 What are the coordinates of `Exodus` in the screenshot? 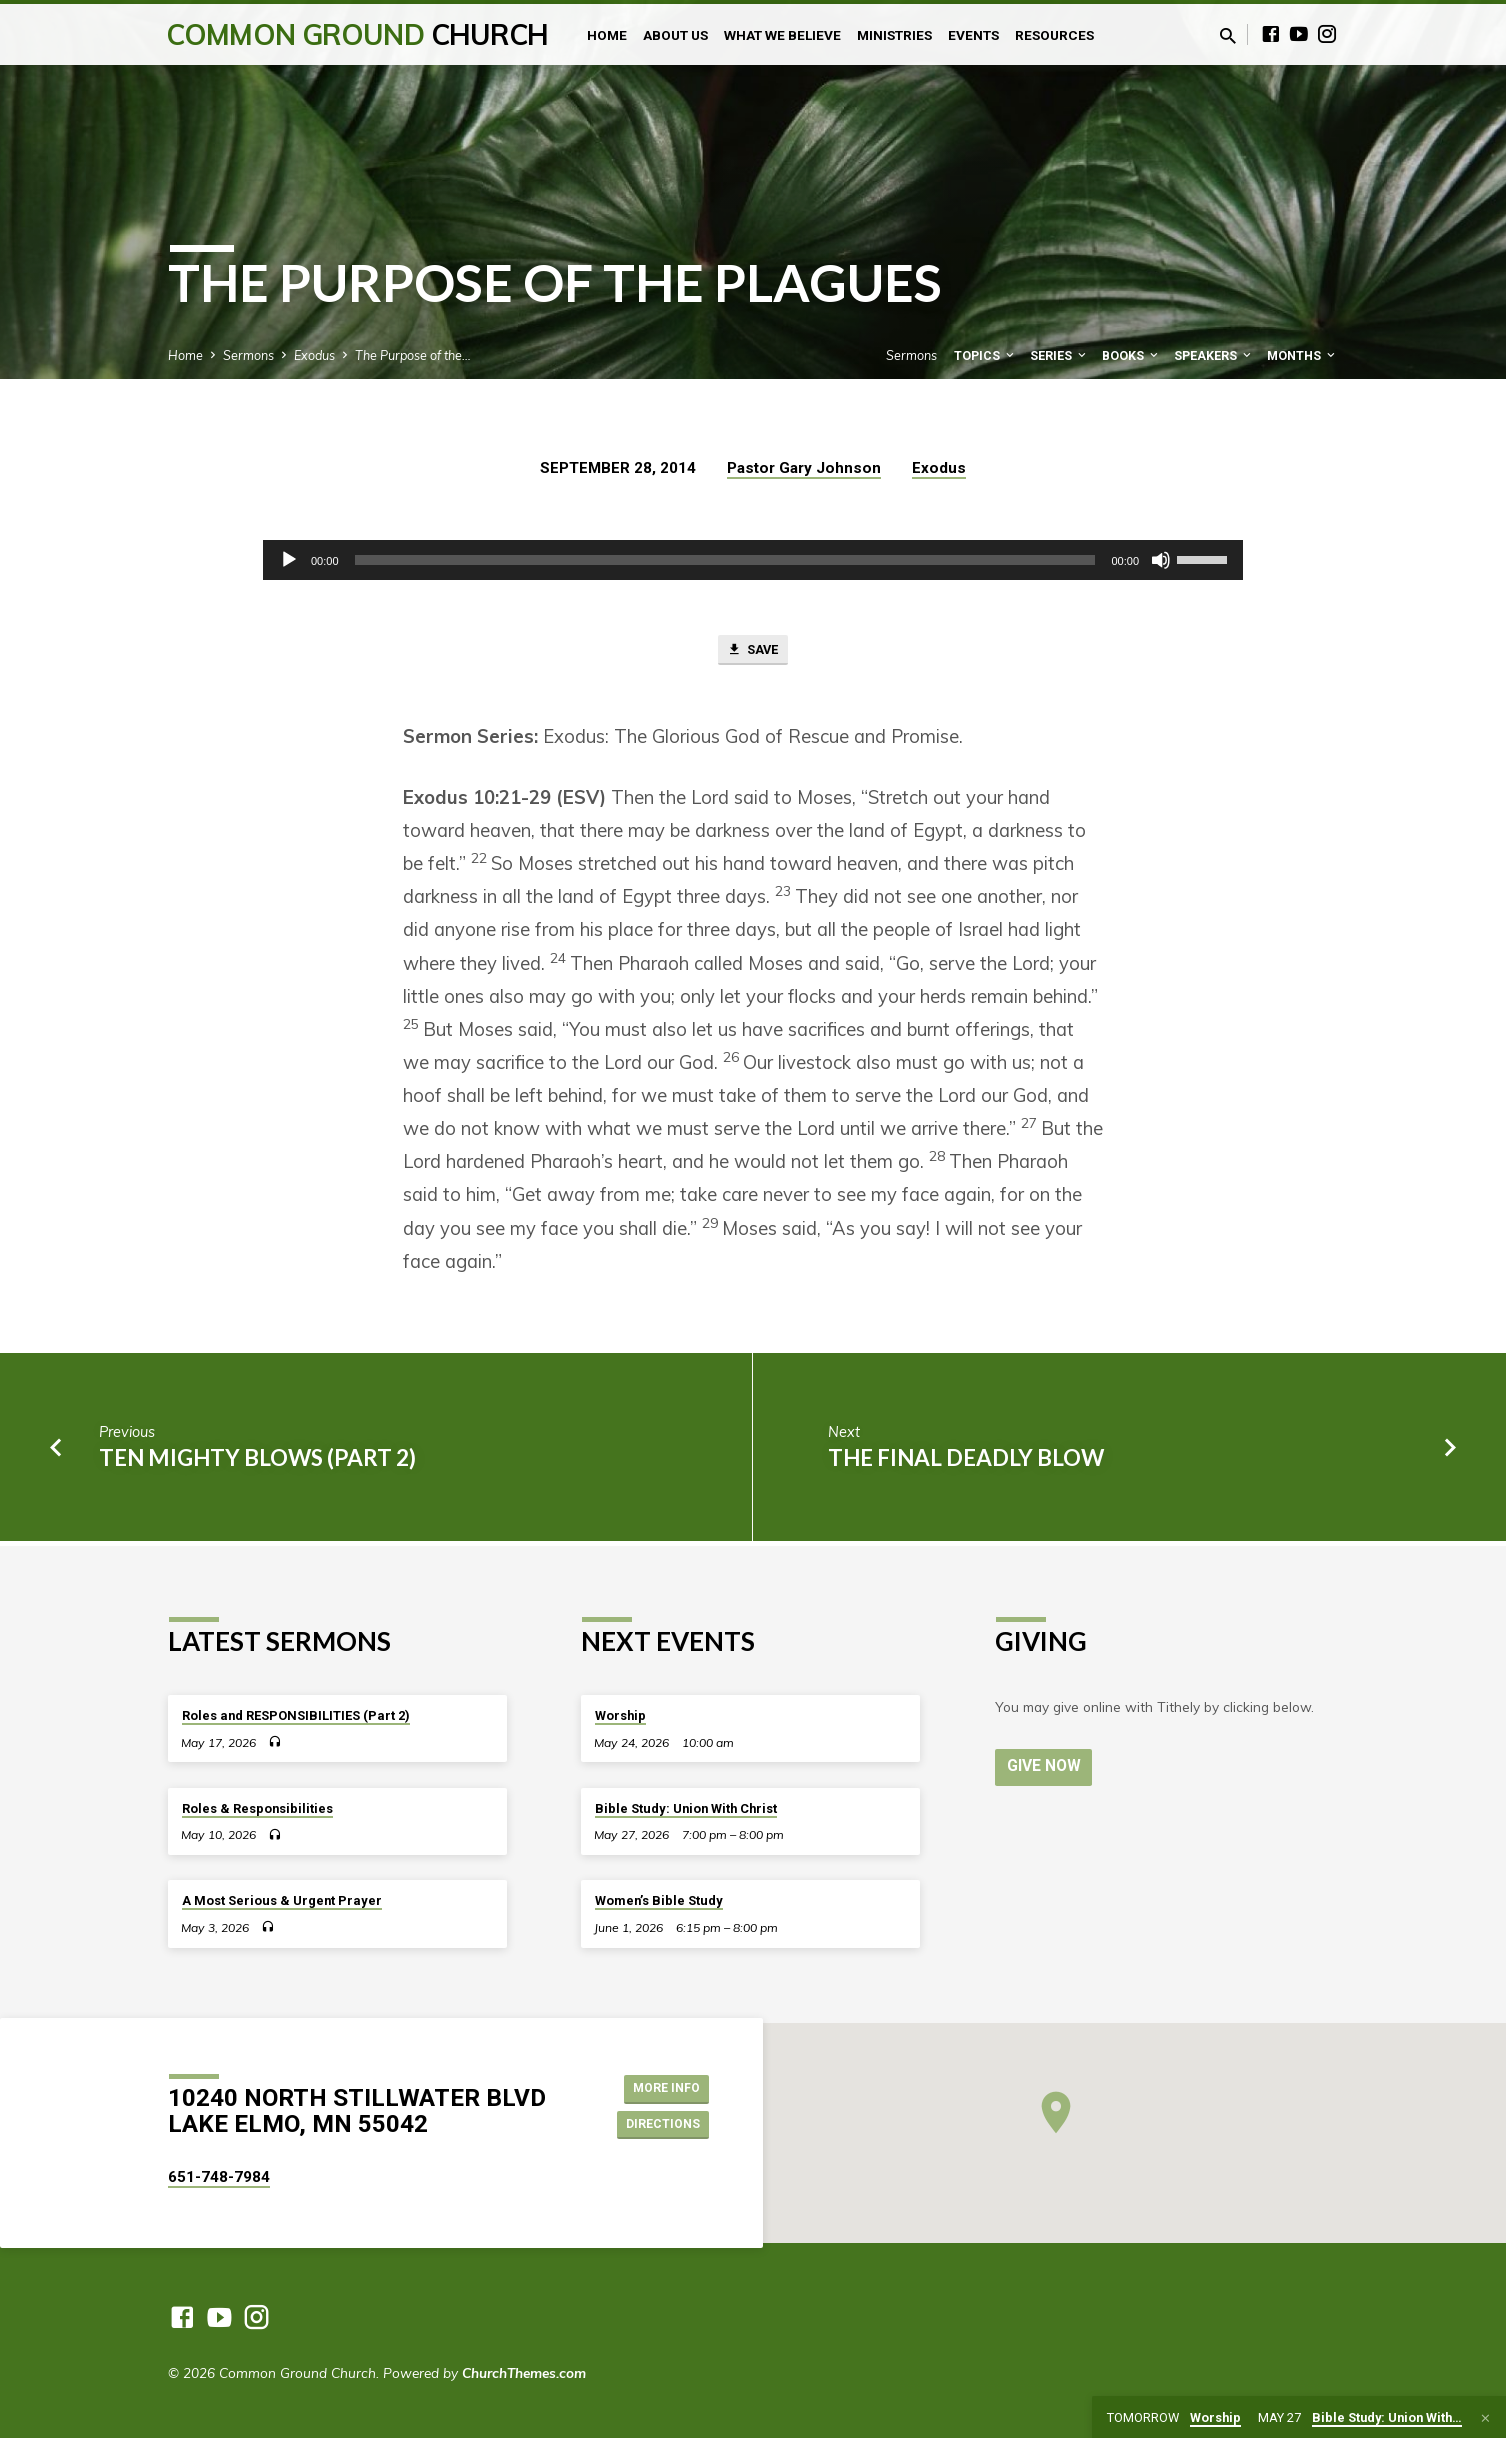 It's located at (314, 355).